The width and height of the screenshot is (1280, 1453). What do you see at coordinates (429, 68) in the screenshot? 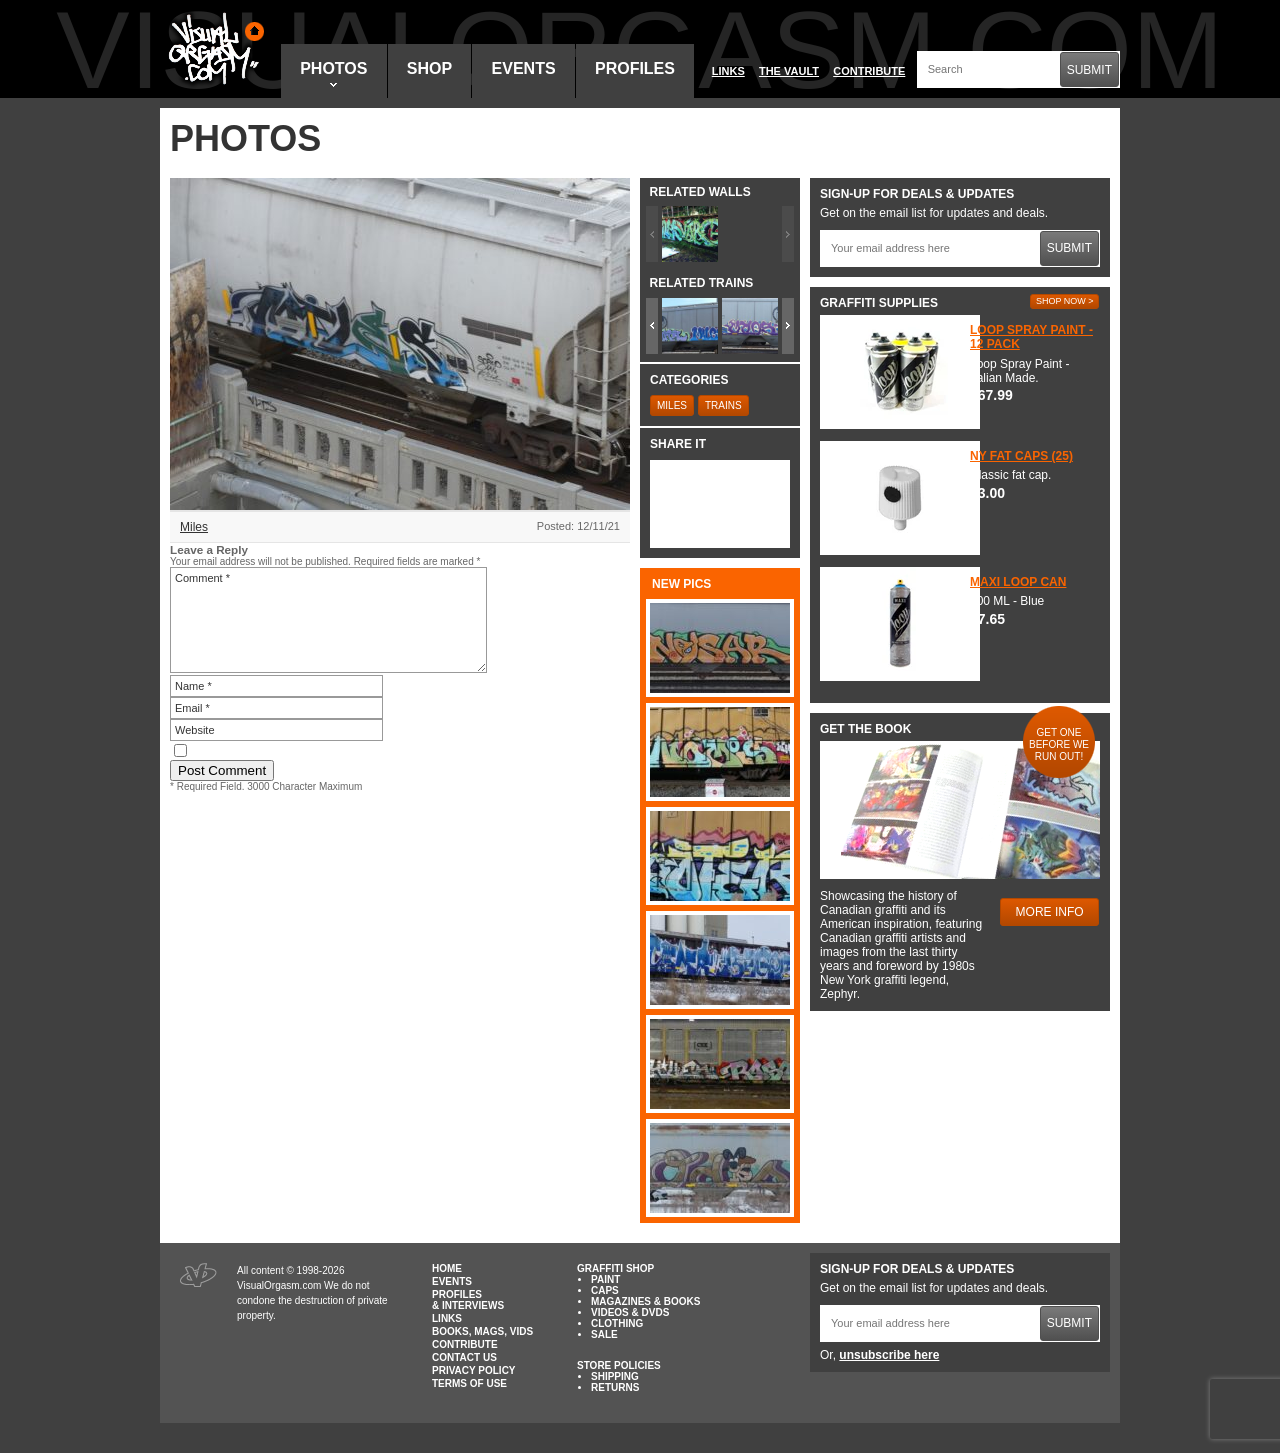
I see `Shop` at bounding box center [429, 68].